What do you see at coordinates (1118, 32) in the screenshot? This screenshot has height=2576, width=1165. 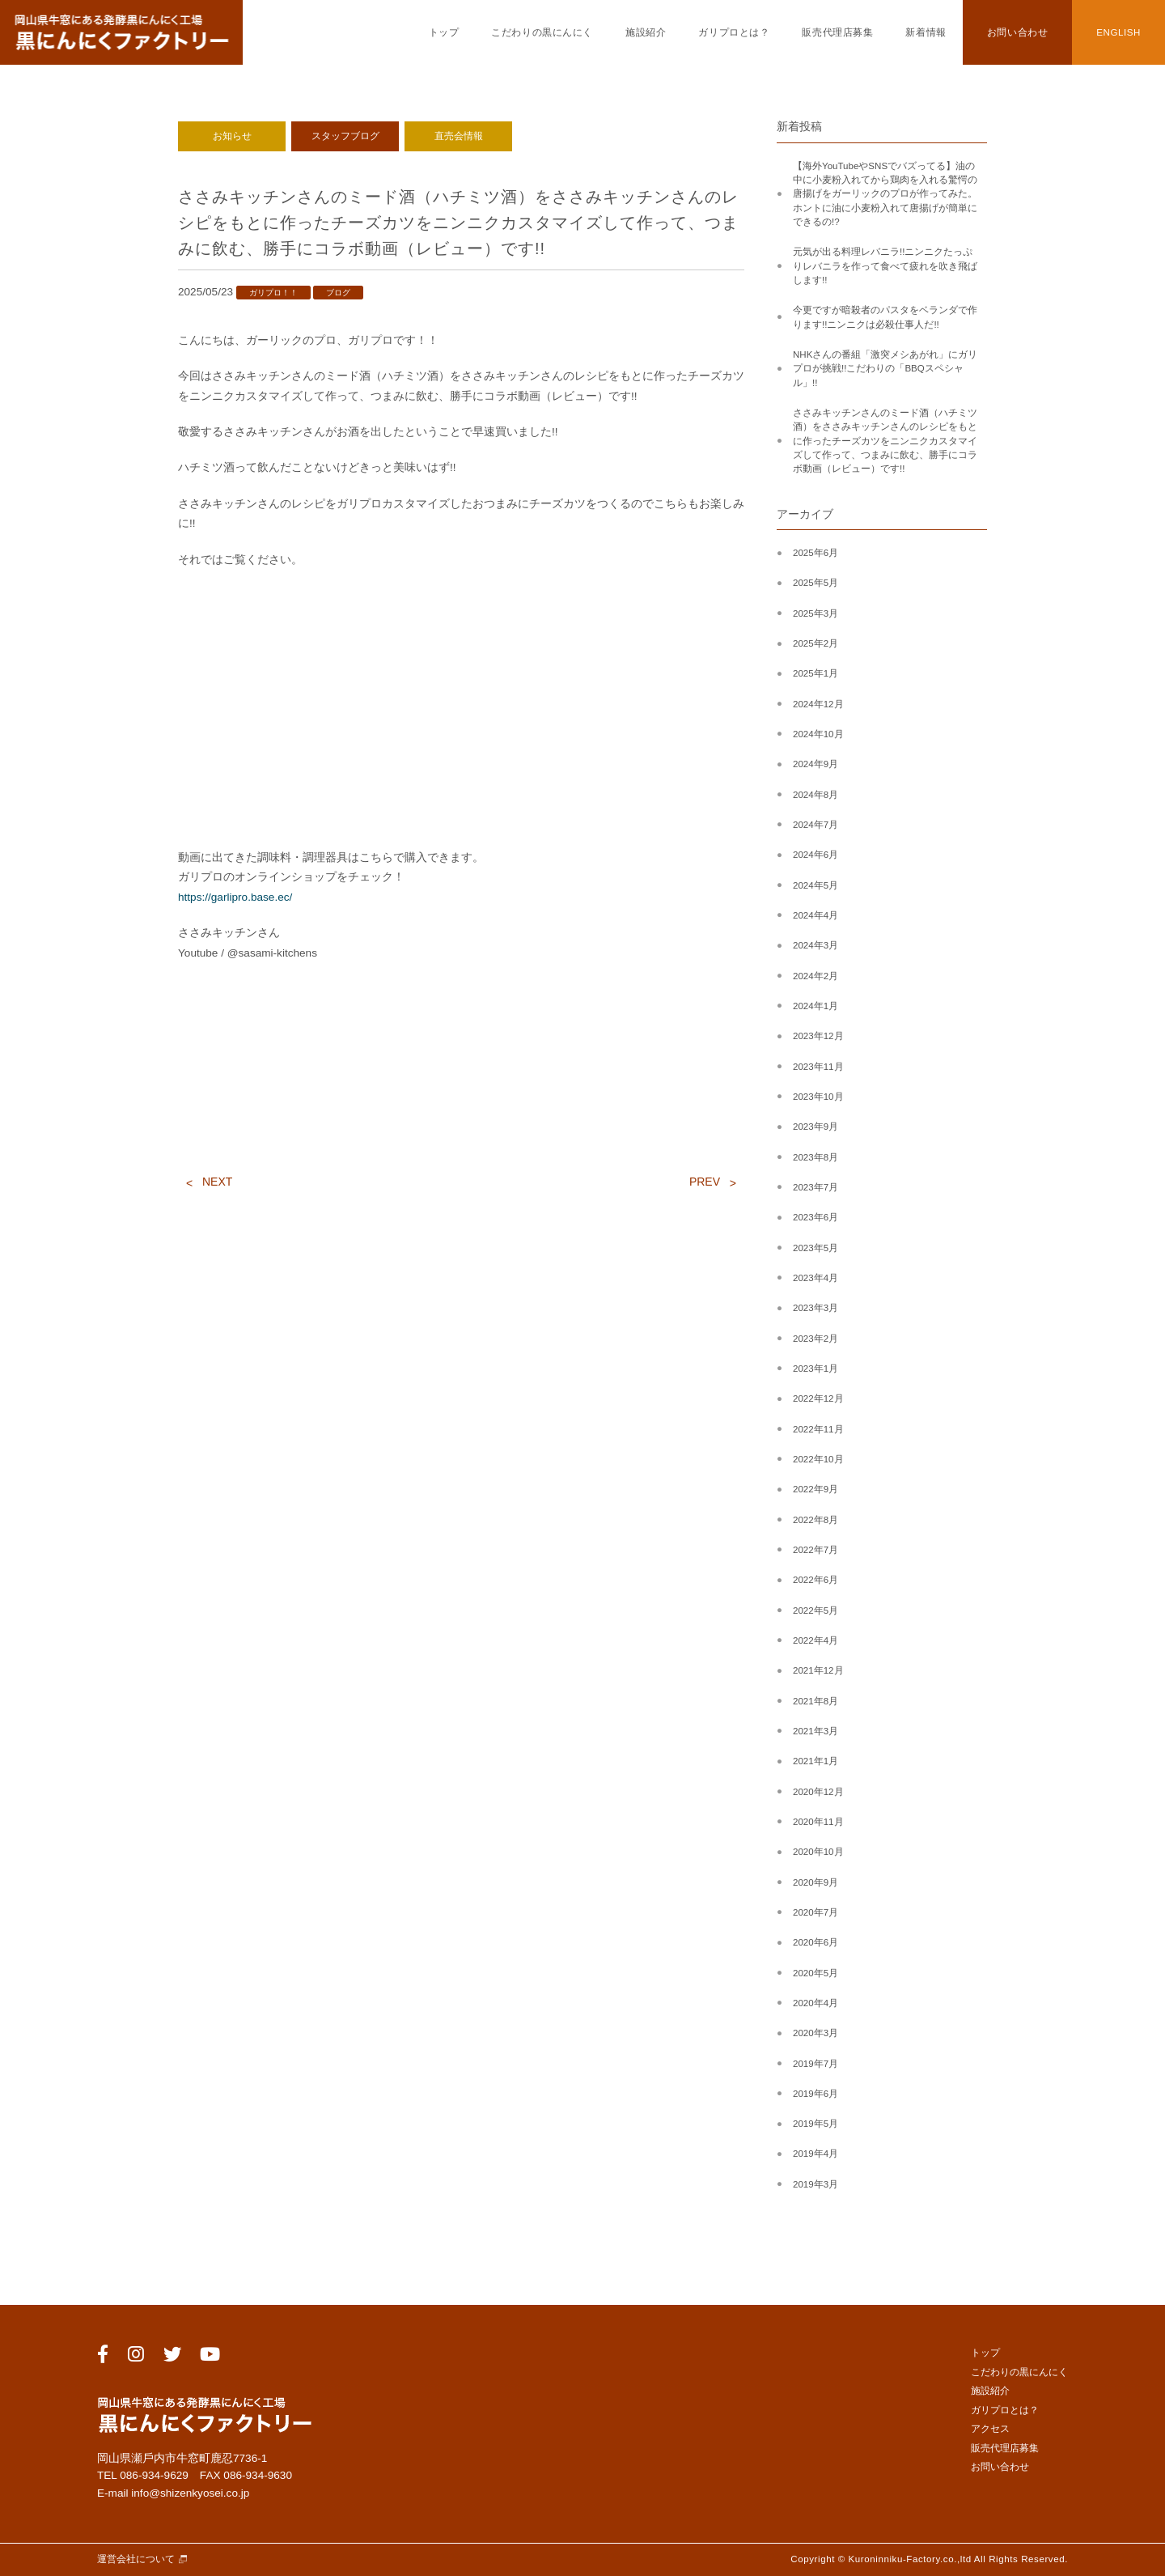 I see `ENGLISH` at bounding box center [1118, 32].